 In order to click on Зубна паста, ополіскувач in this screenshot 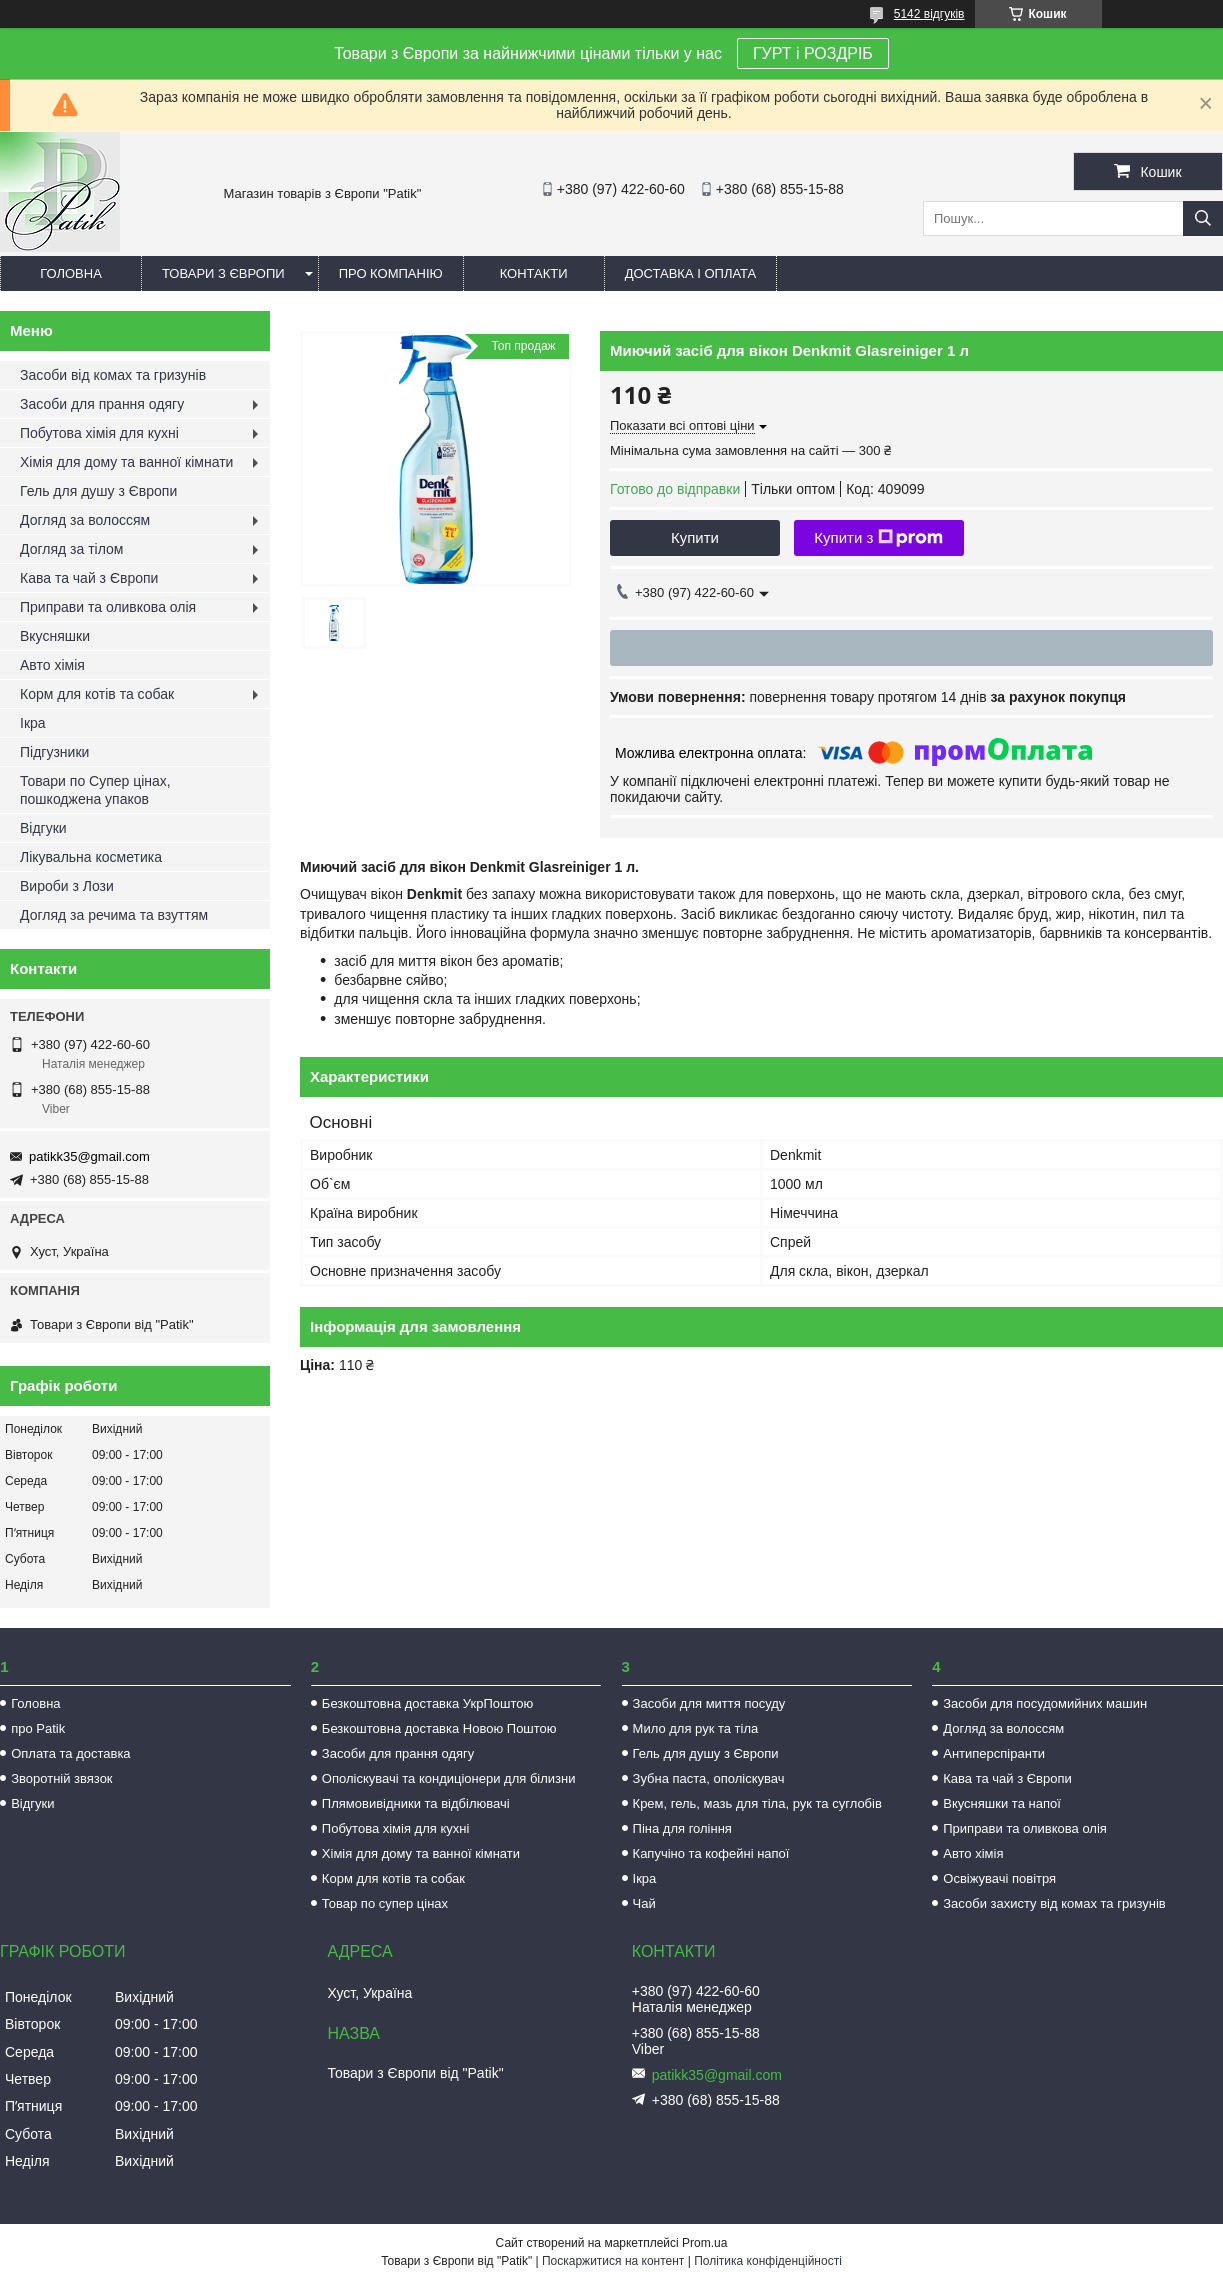, I will do `click(709, 1778)`.